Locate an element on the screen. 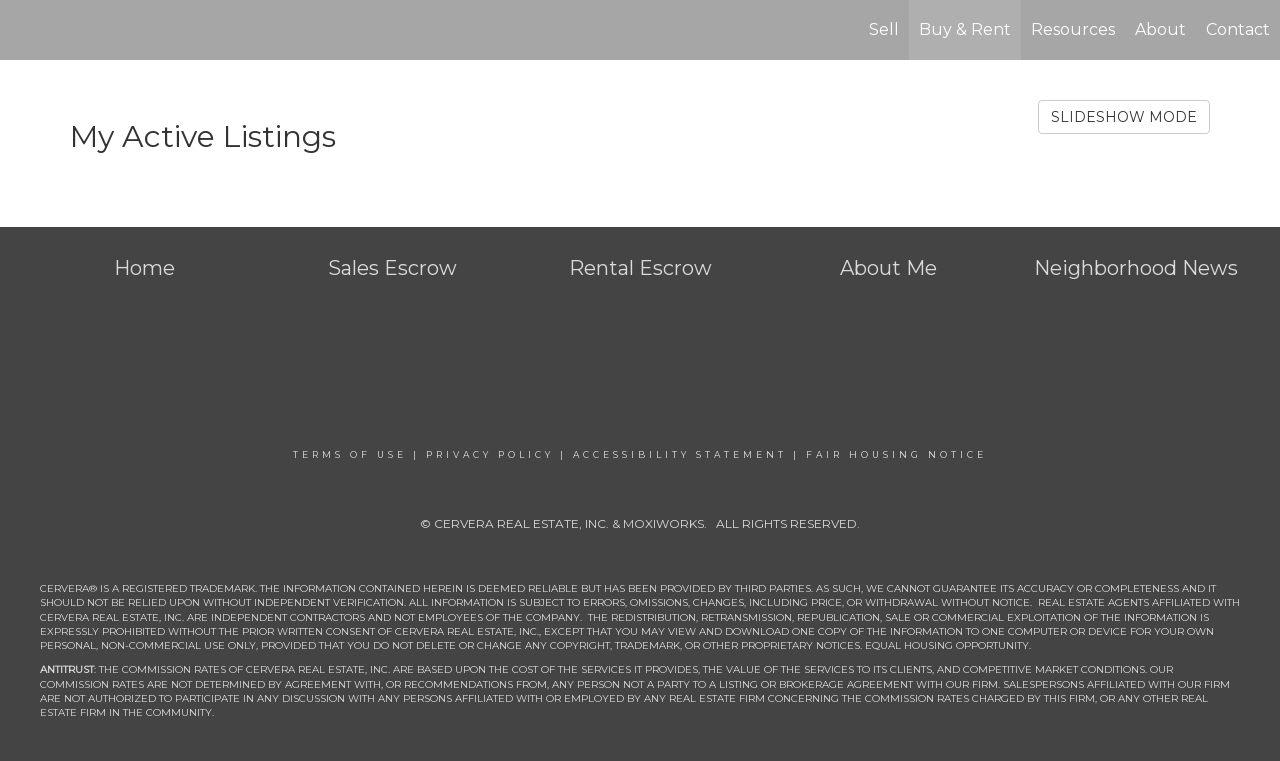 Image resolution: width=1280 pixels, height=761 pixels. Accessibility Statement is located at coordinates (680, 454).